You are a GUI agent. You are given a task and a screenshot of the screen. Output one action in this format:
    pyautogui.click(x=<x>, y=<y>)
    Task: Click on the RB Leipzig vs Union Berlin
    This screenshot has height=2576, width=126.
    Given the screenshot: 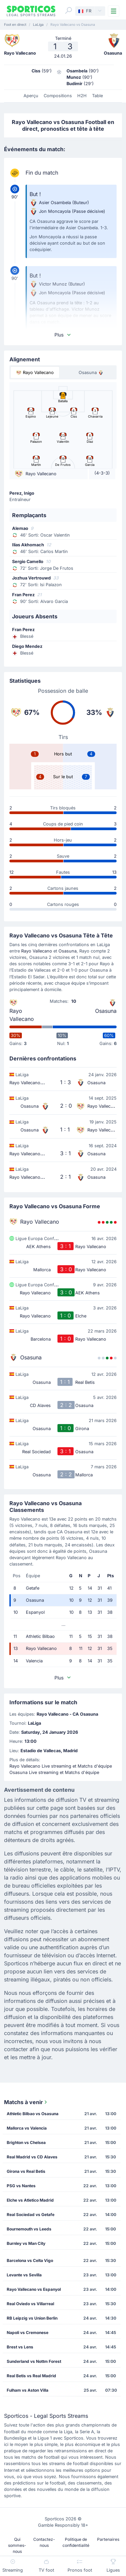 What is the action you would take?
    pyautogui.click(x=32, y=2318)
    